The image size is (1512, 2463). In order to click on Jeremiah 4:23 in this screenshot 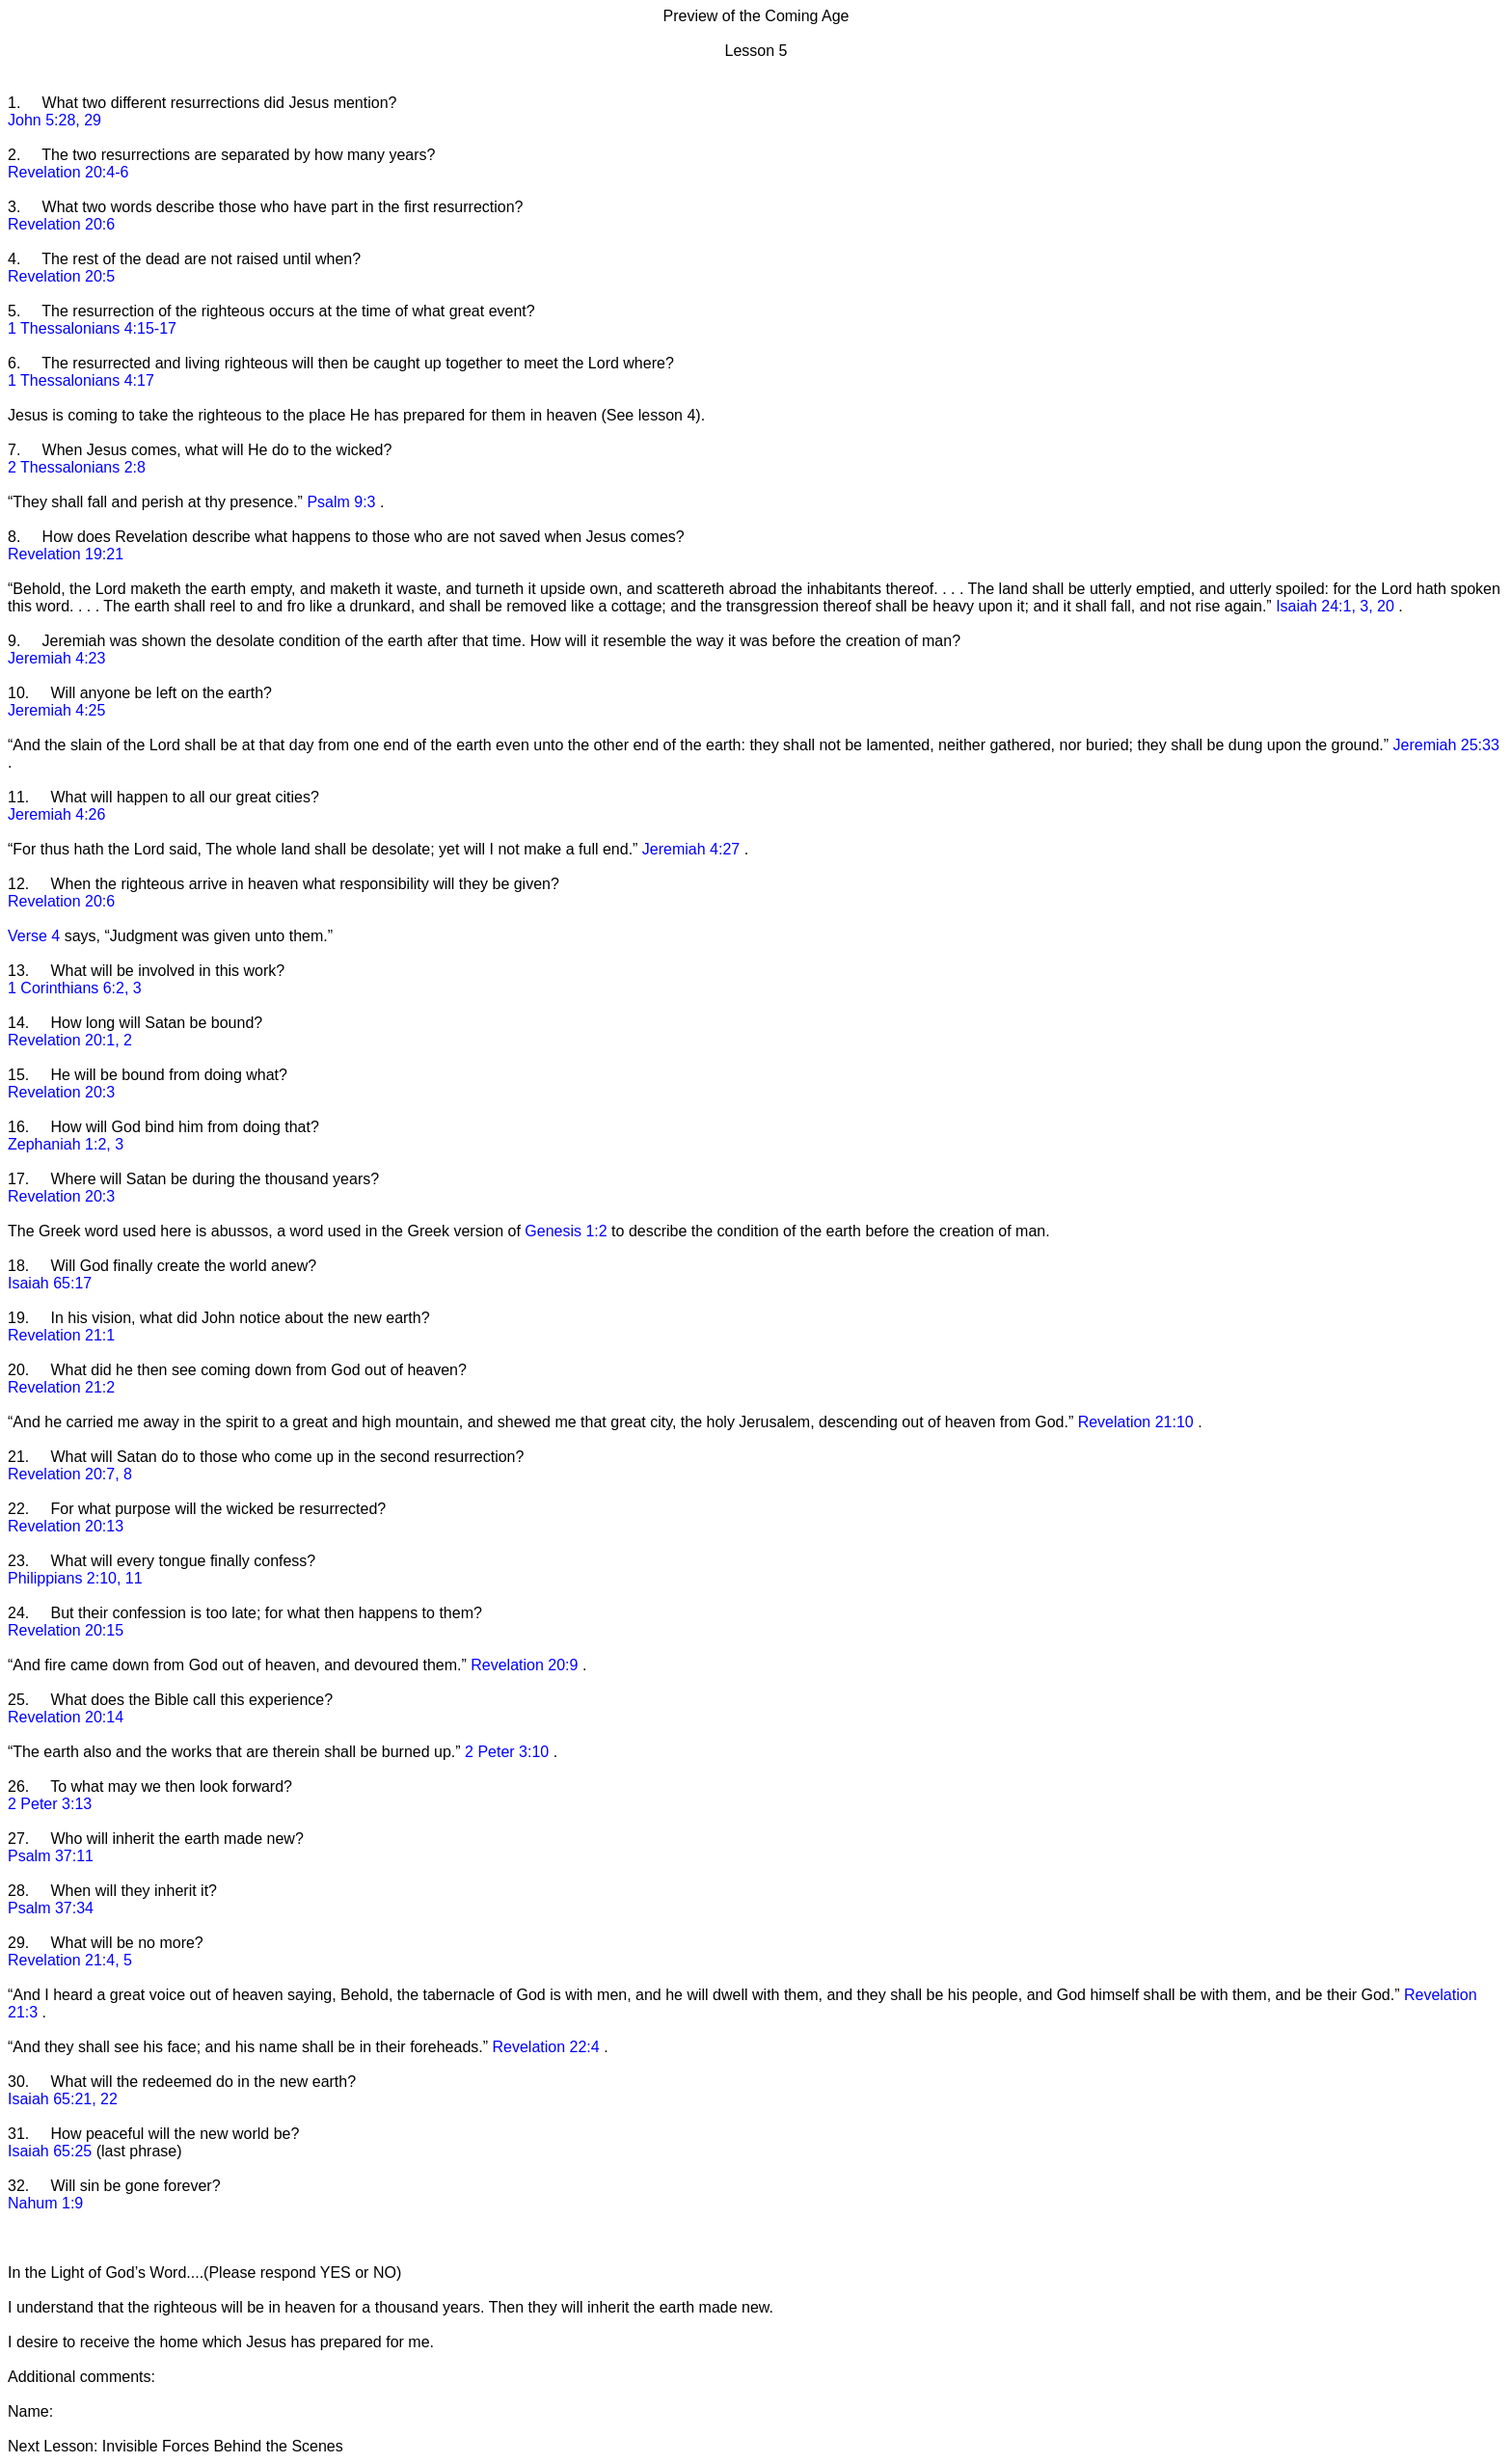, I will do `click(56, 658)`.